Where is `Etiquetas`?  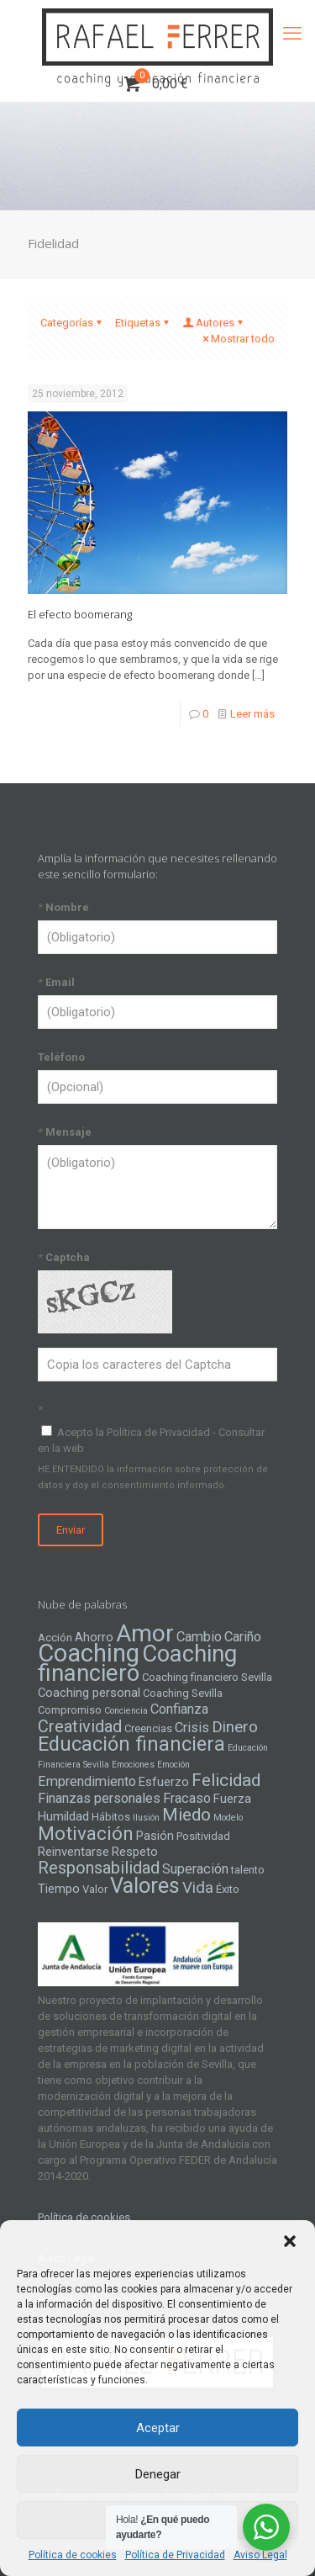 Etiquetas is located at coordinates (143, 322).